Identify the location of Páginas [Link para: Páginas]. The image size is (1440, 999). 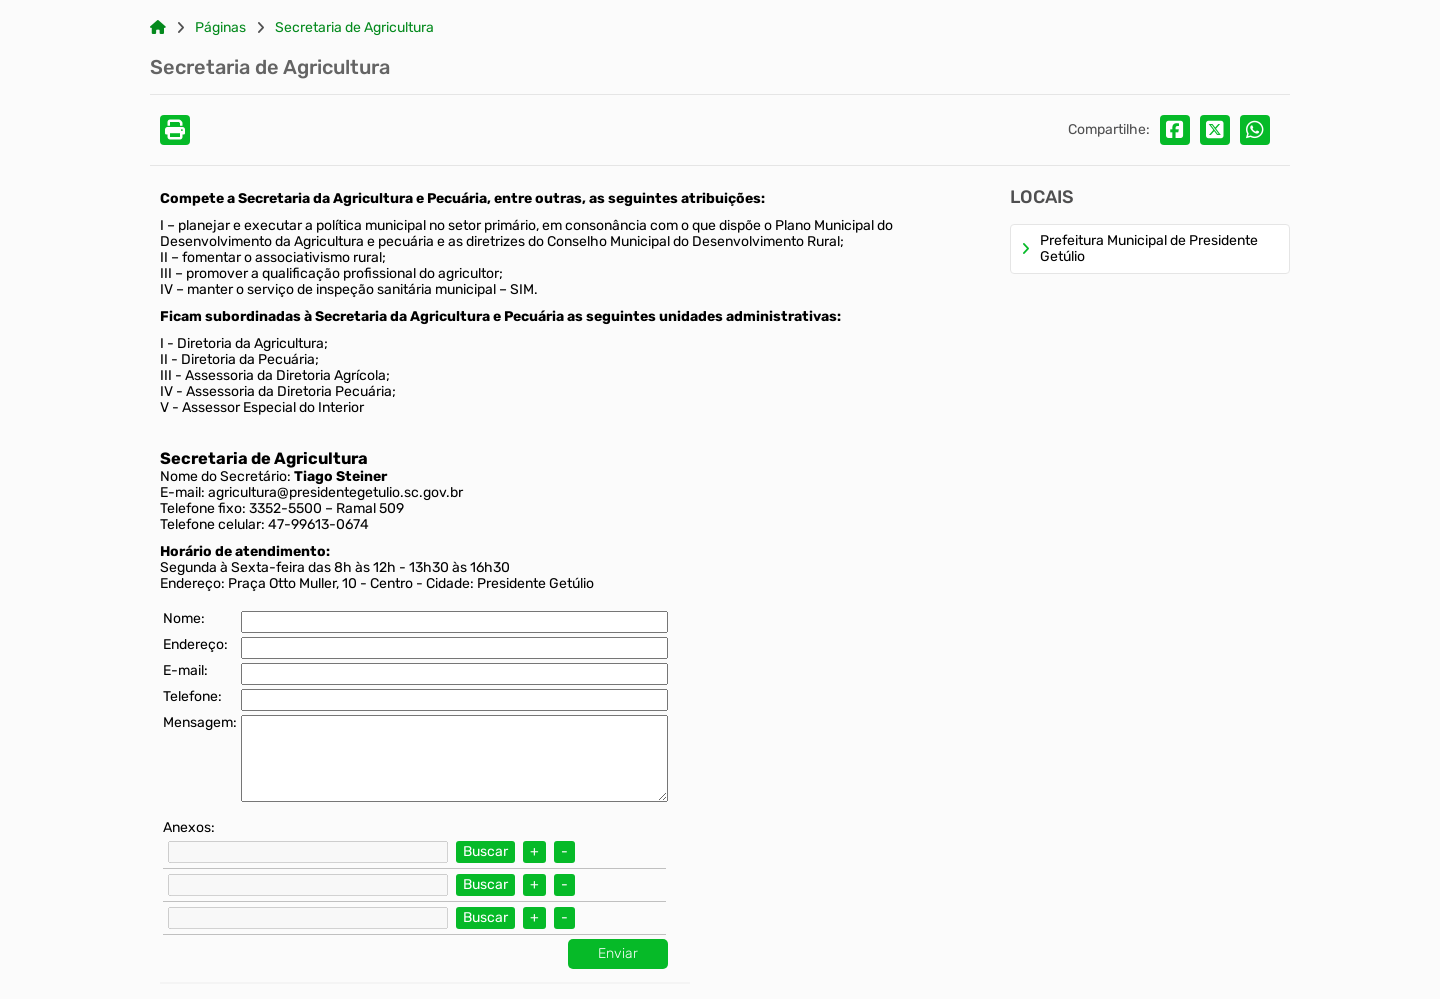
(220, 28).